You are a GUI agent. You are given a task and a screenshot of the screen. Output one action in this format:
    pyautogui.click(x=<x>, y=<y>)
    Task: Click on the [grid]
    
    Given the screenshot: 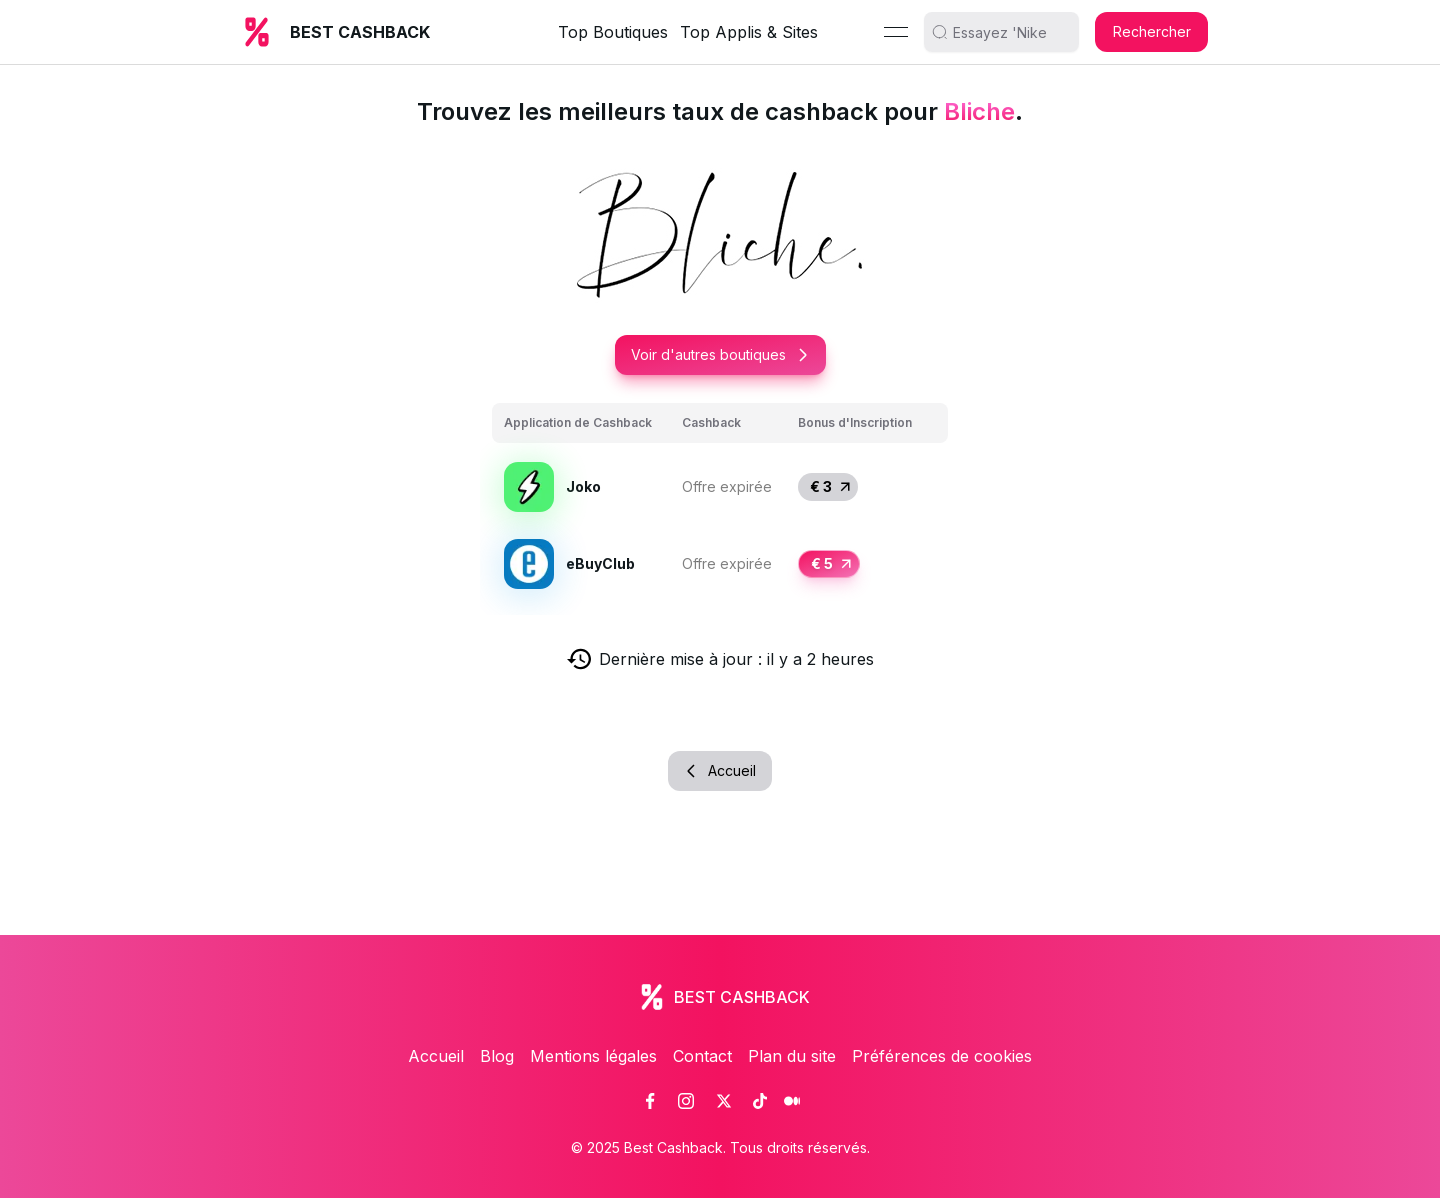 What is the action you would take?
    pyautogui.click(x=720, y=503)
    